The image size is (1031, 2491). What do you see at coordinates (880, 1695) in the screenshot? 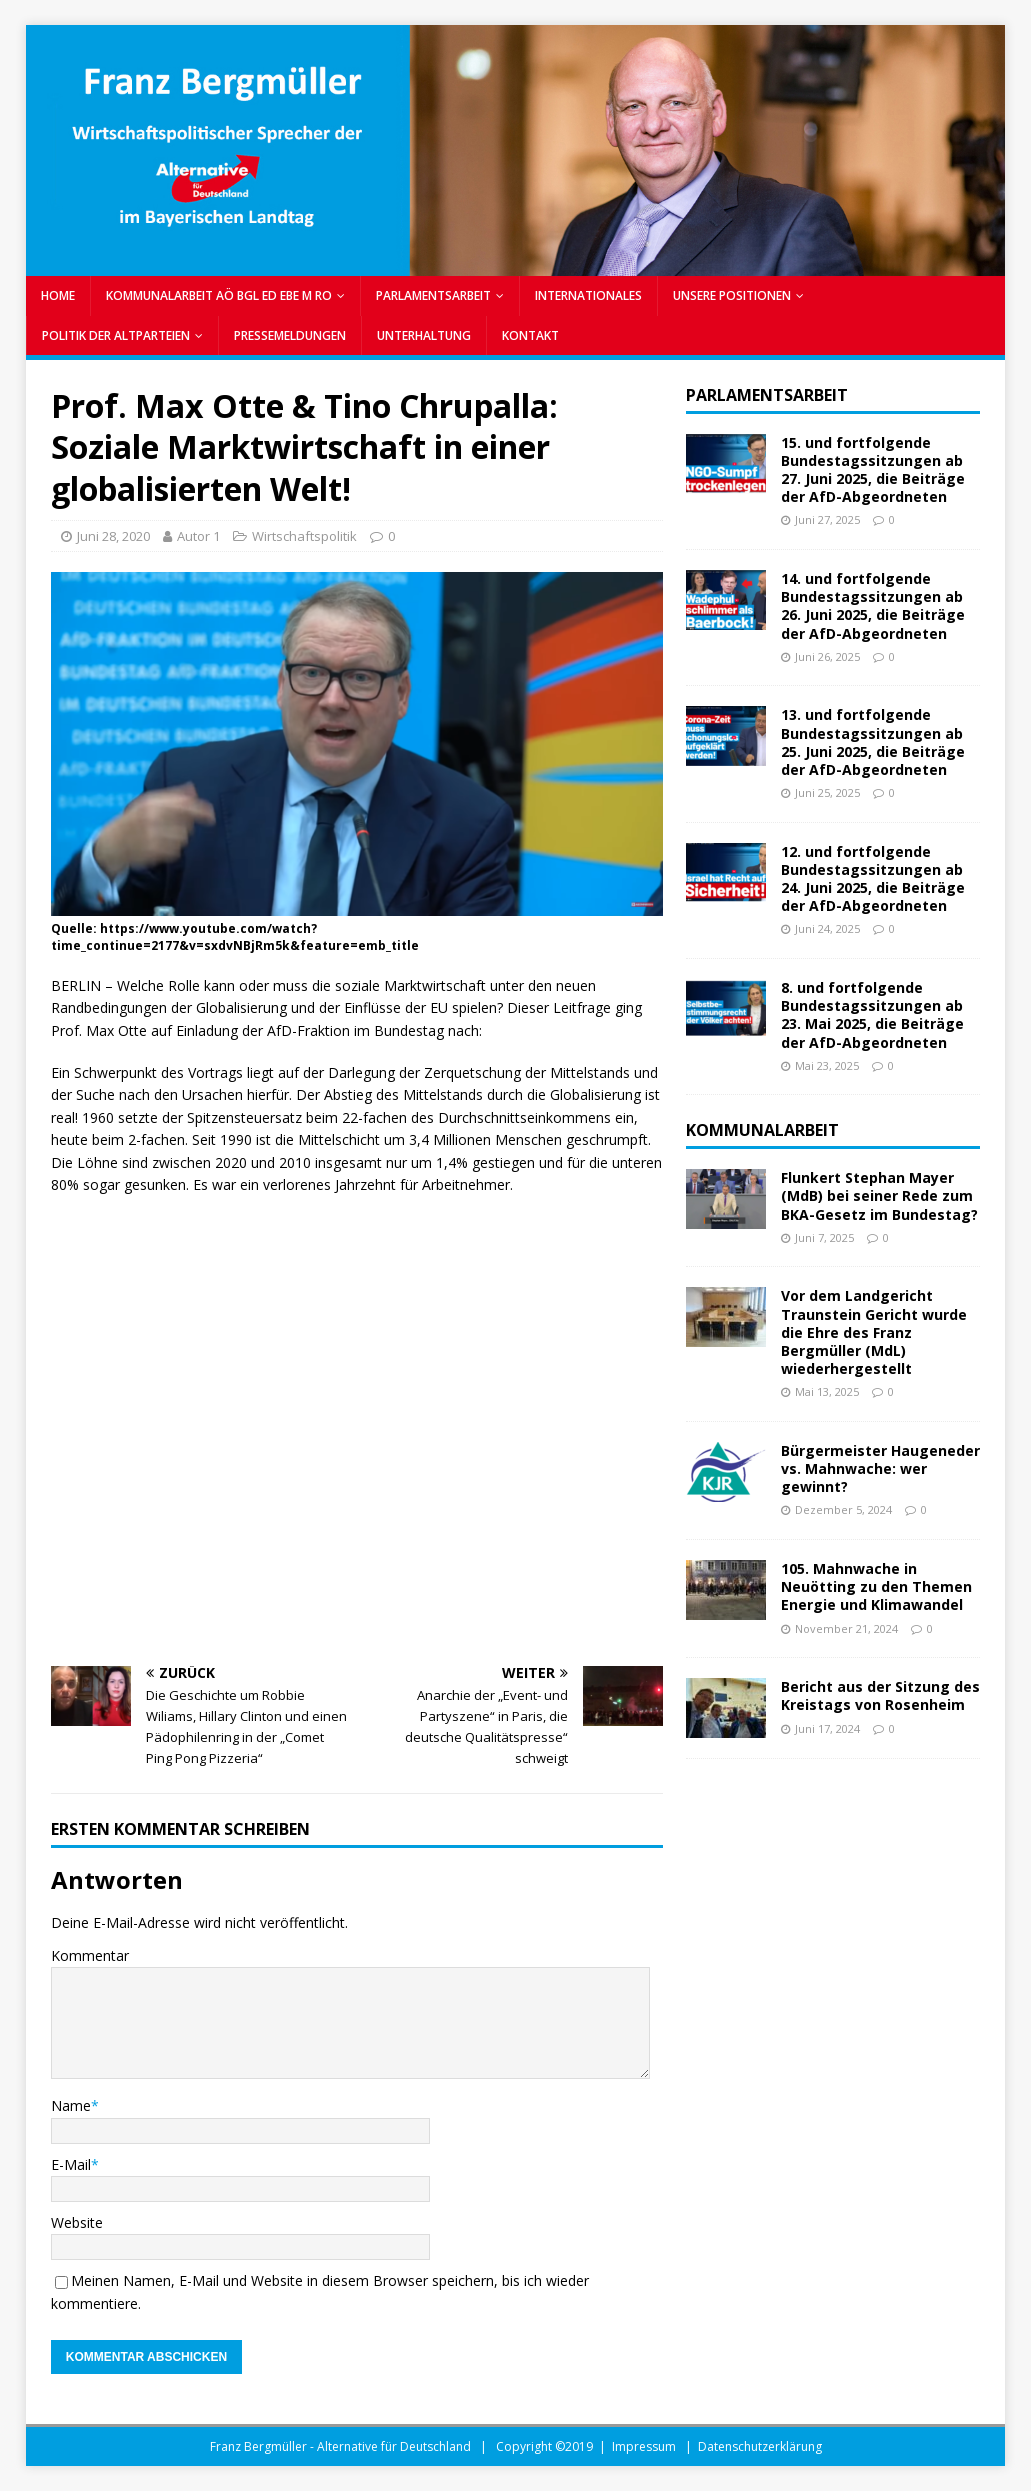
I see `Bericht aus der Sitzung des Kreistags von Rosenheim` at bounding box center [880, 1695].